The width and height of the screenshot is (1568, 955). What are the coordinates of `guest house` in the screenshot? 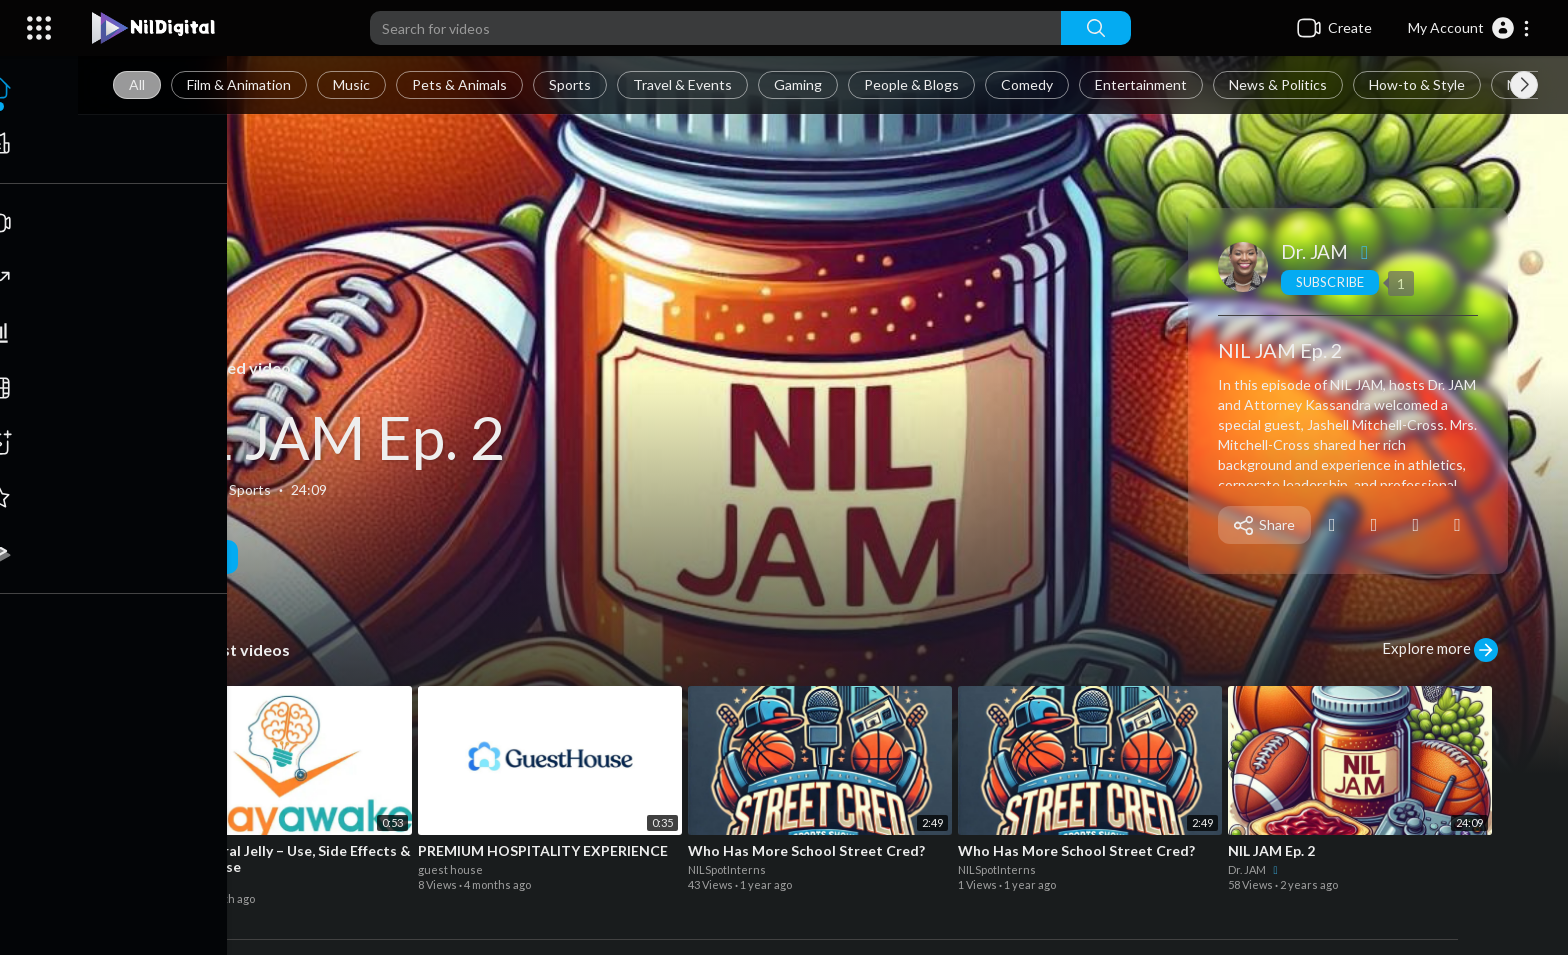 It's located at (451, 869).